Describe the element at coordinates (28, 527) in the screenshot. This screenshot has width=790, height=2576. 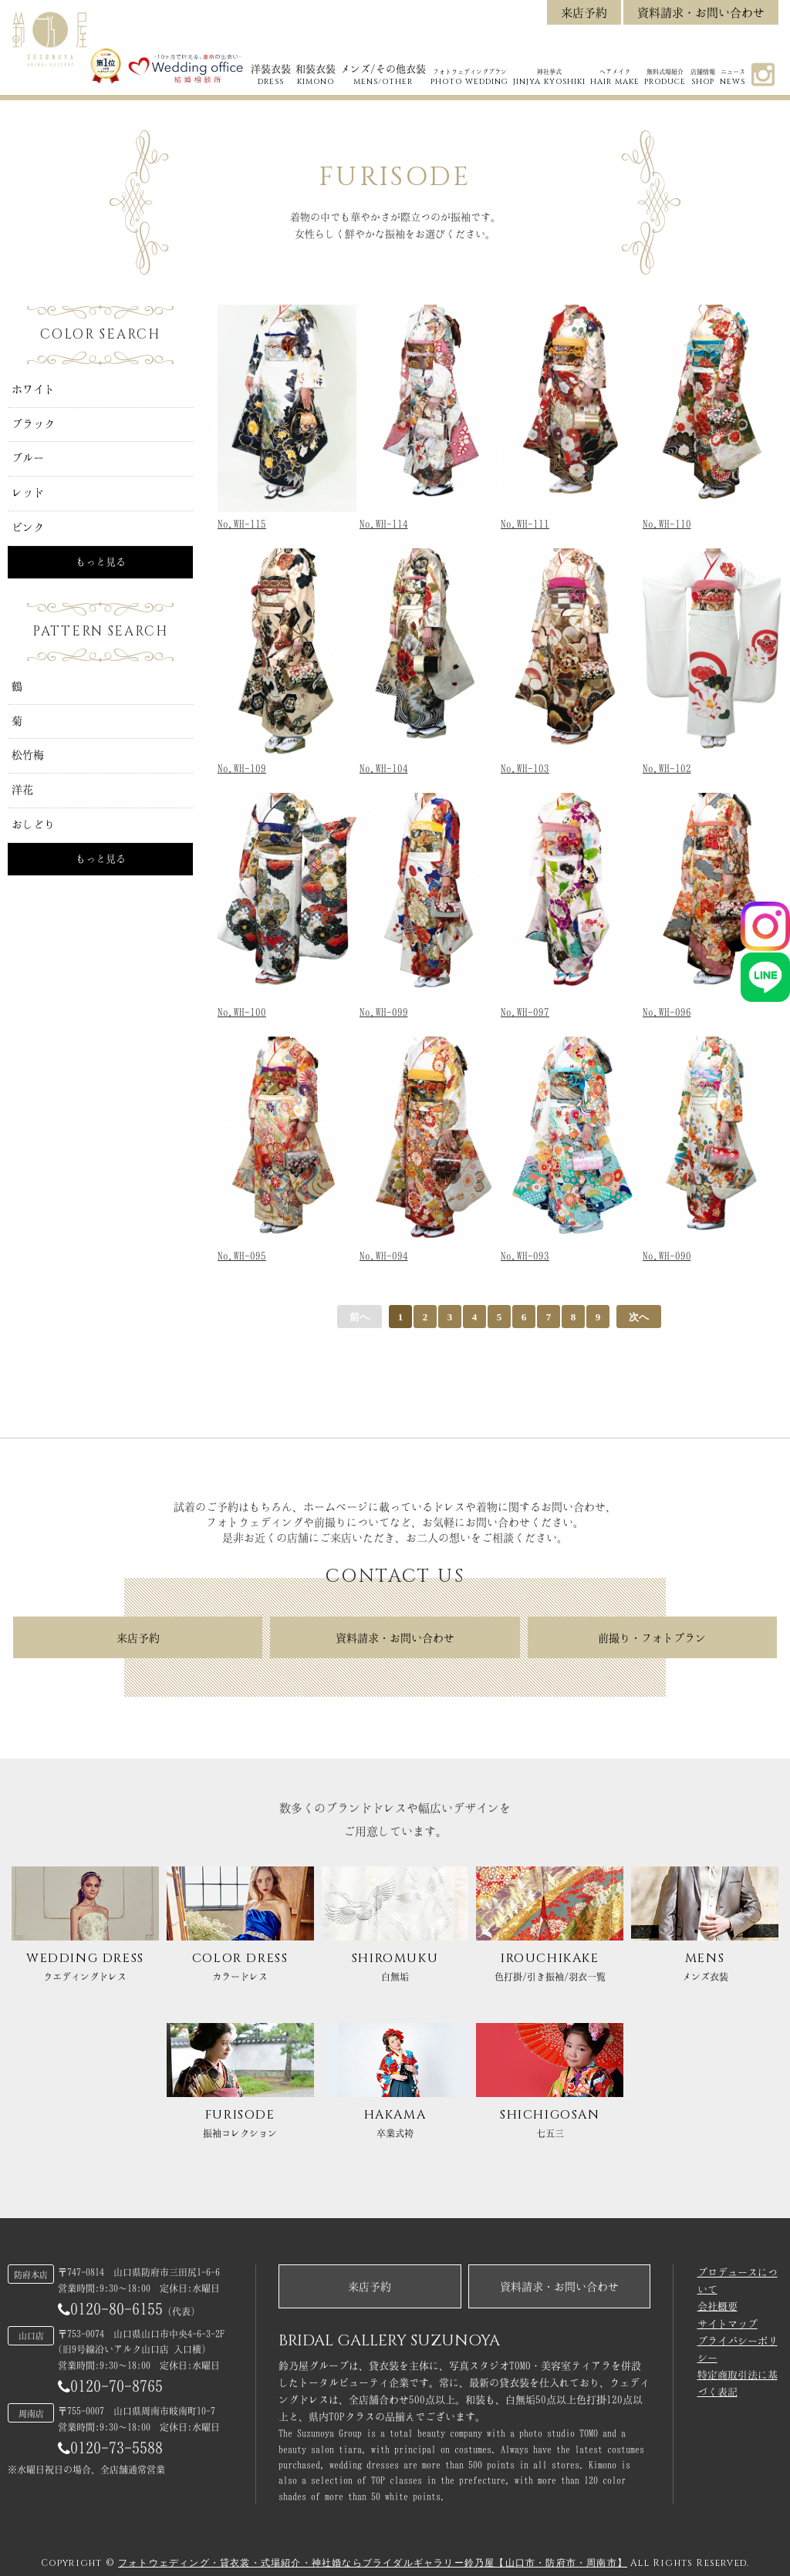
I see `ピンク` at that location.